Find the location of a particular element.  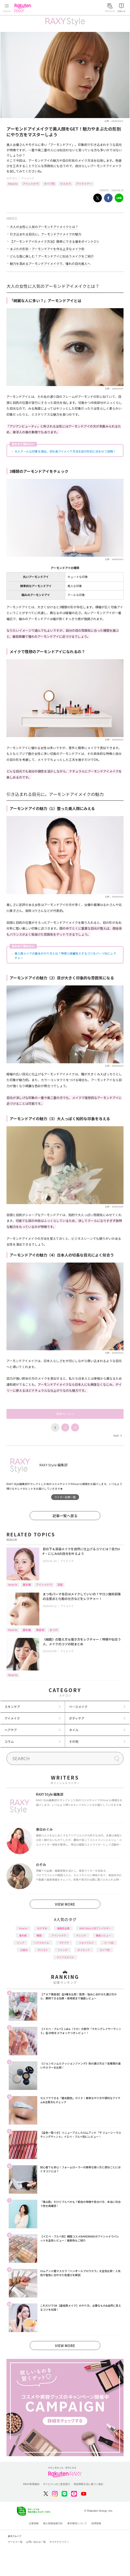

パーツ別 is located at coordinates (108, 1942).